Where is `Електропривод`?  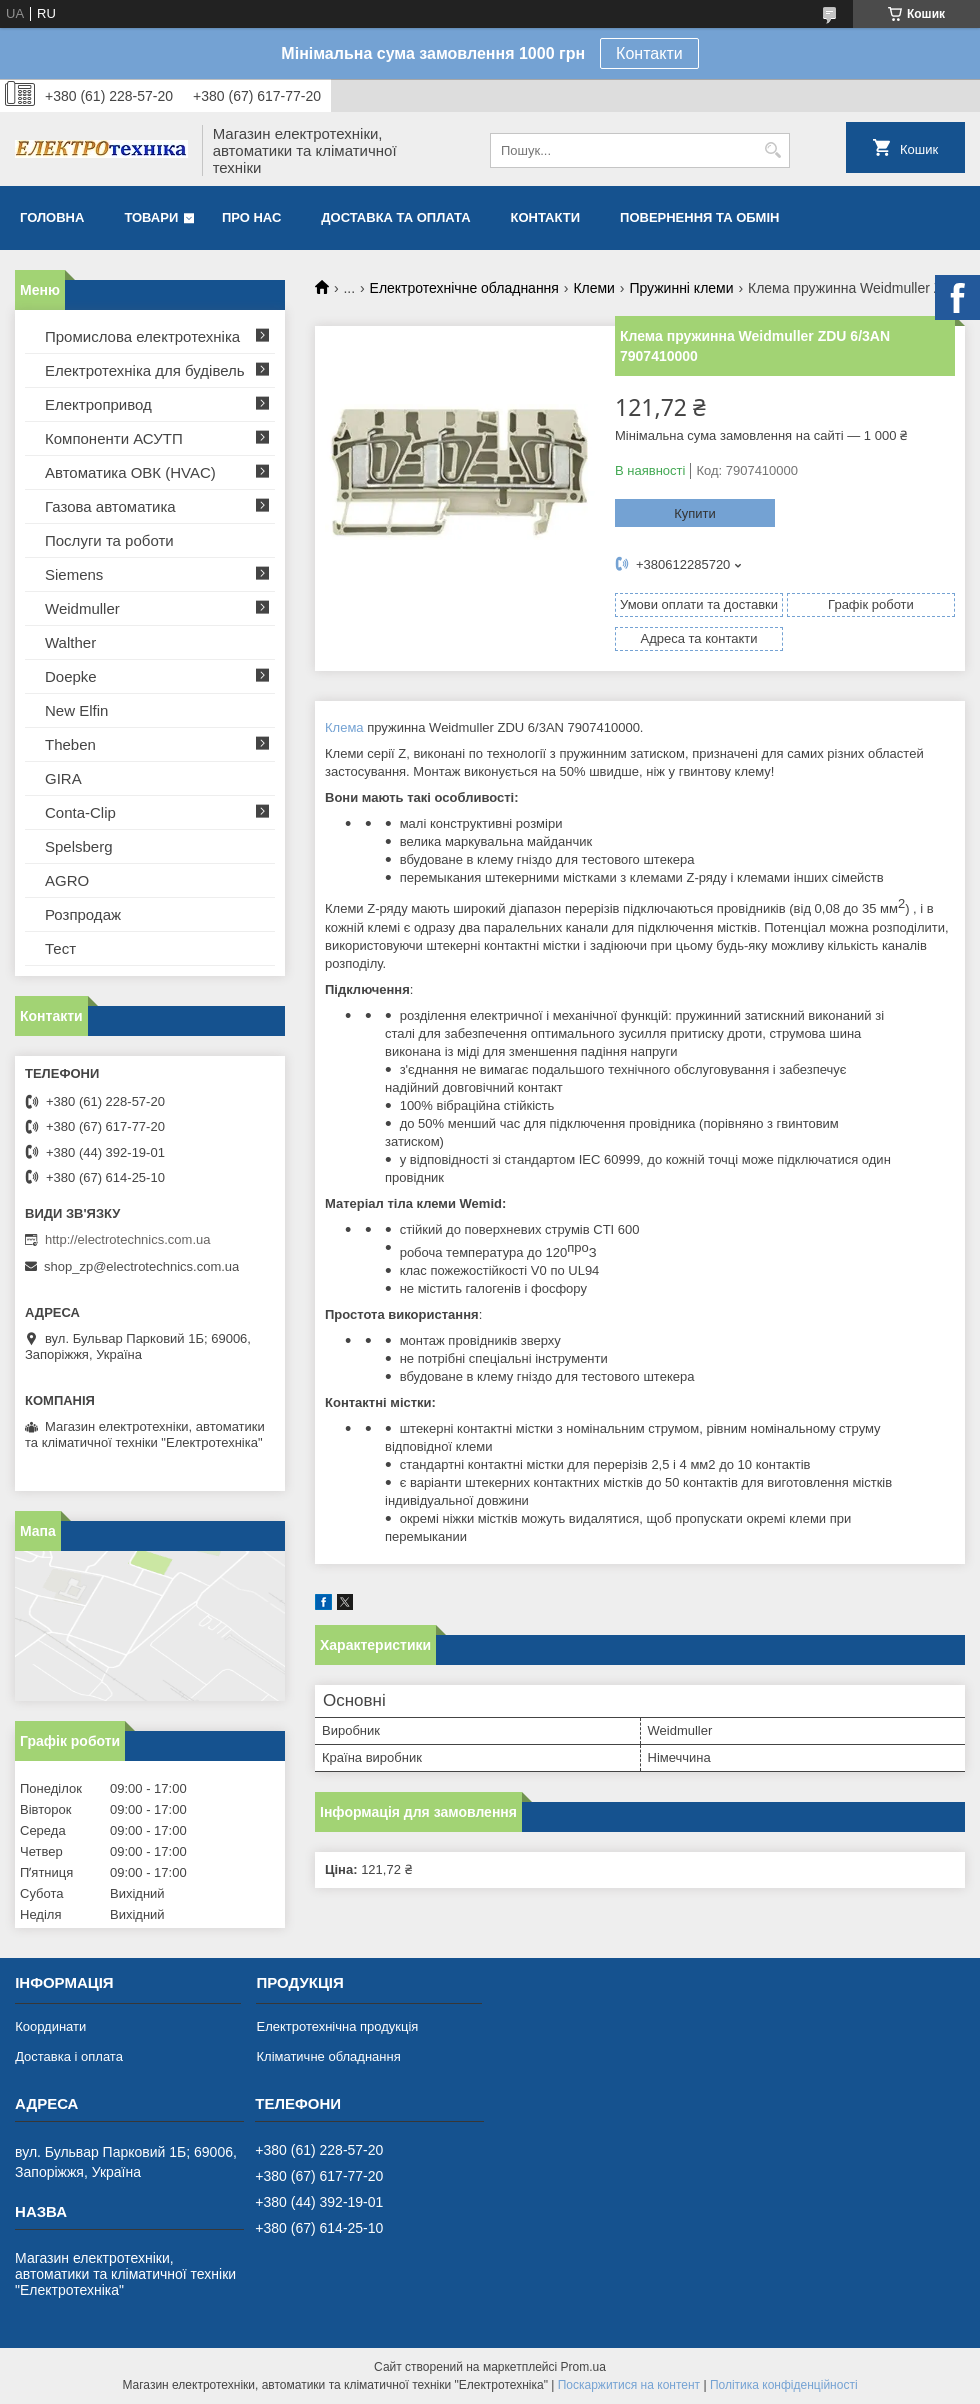 Електропривод is located at coordinates (98, 404).